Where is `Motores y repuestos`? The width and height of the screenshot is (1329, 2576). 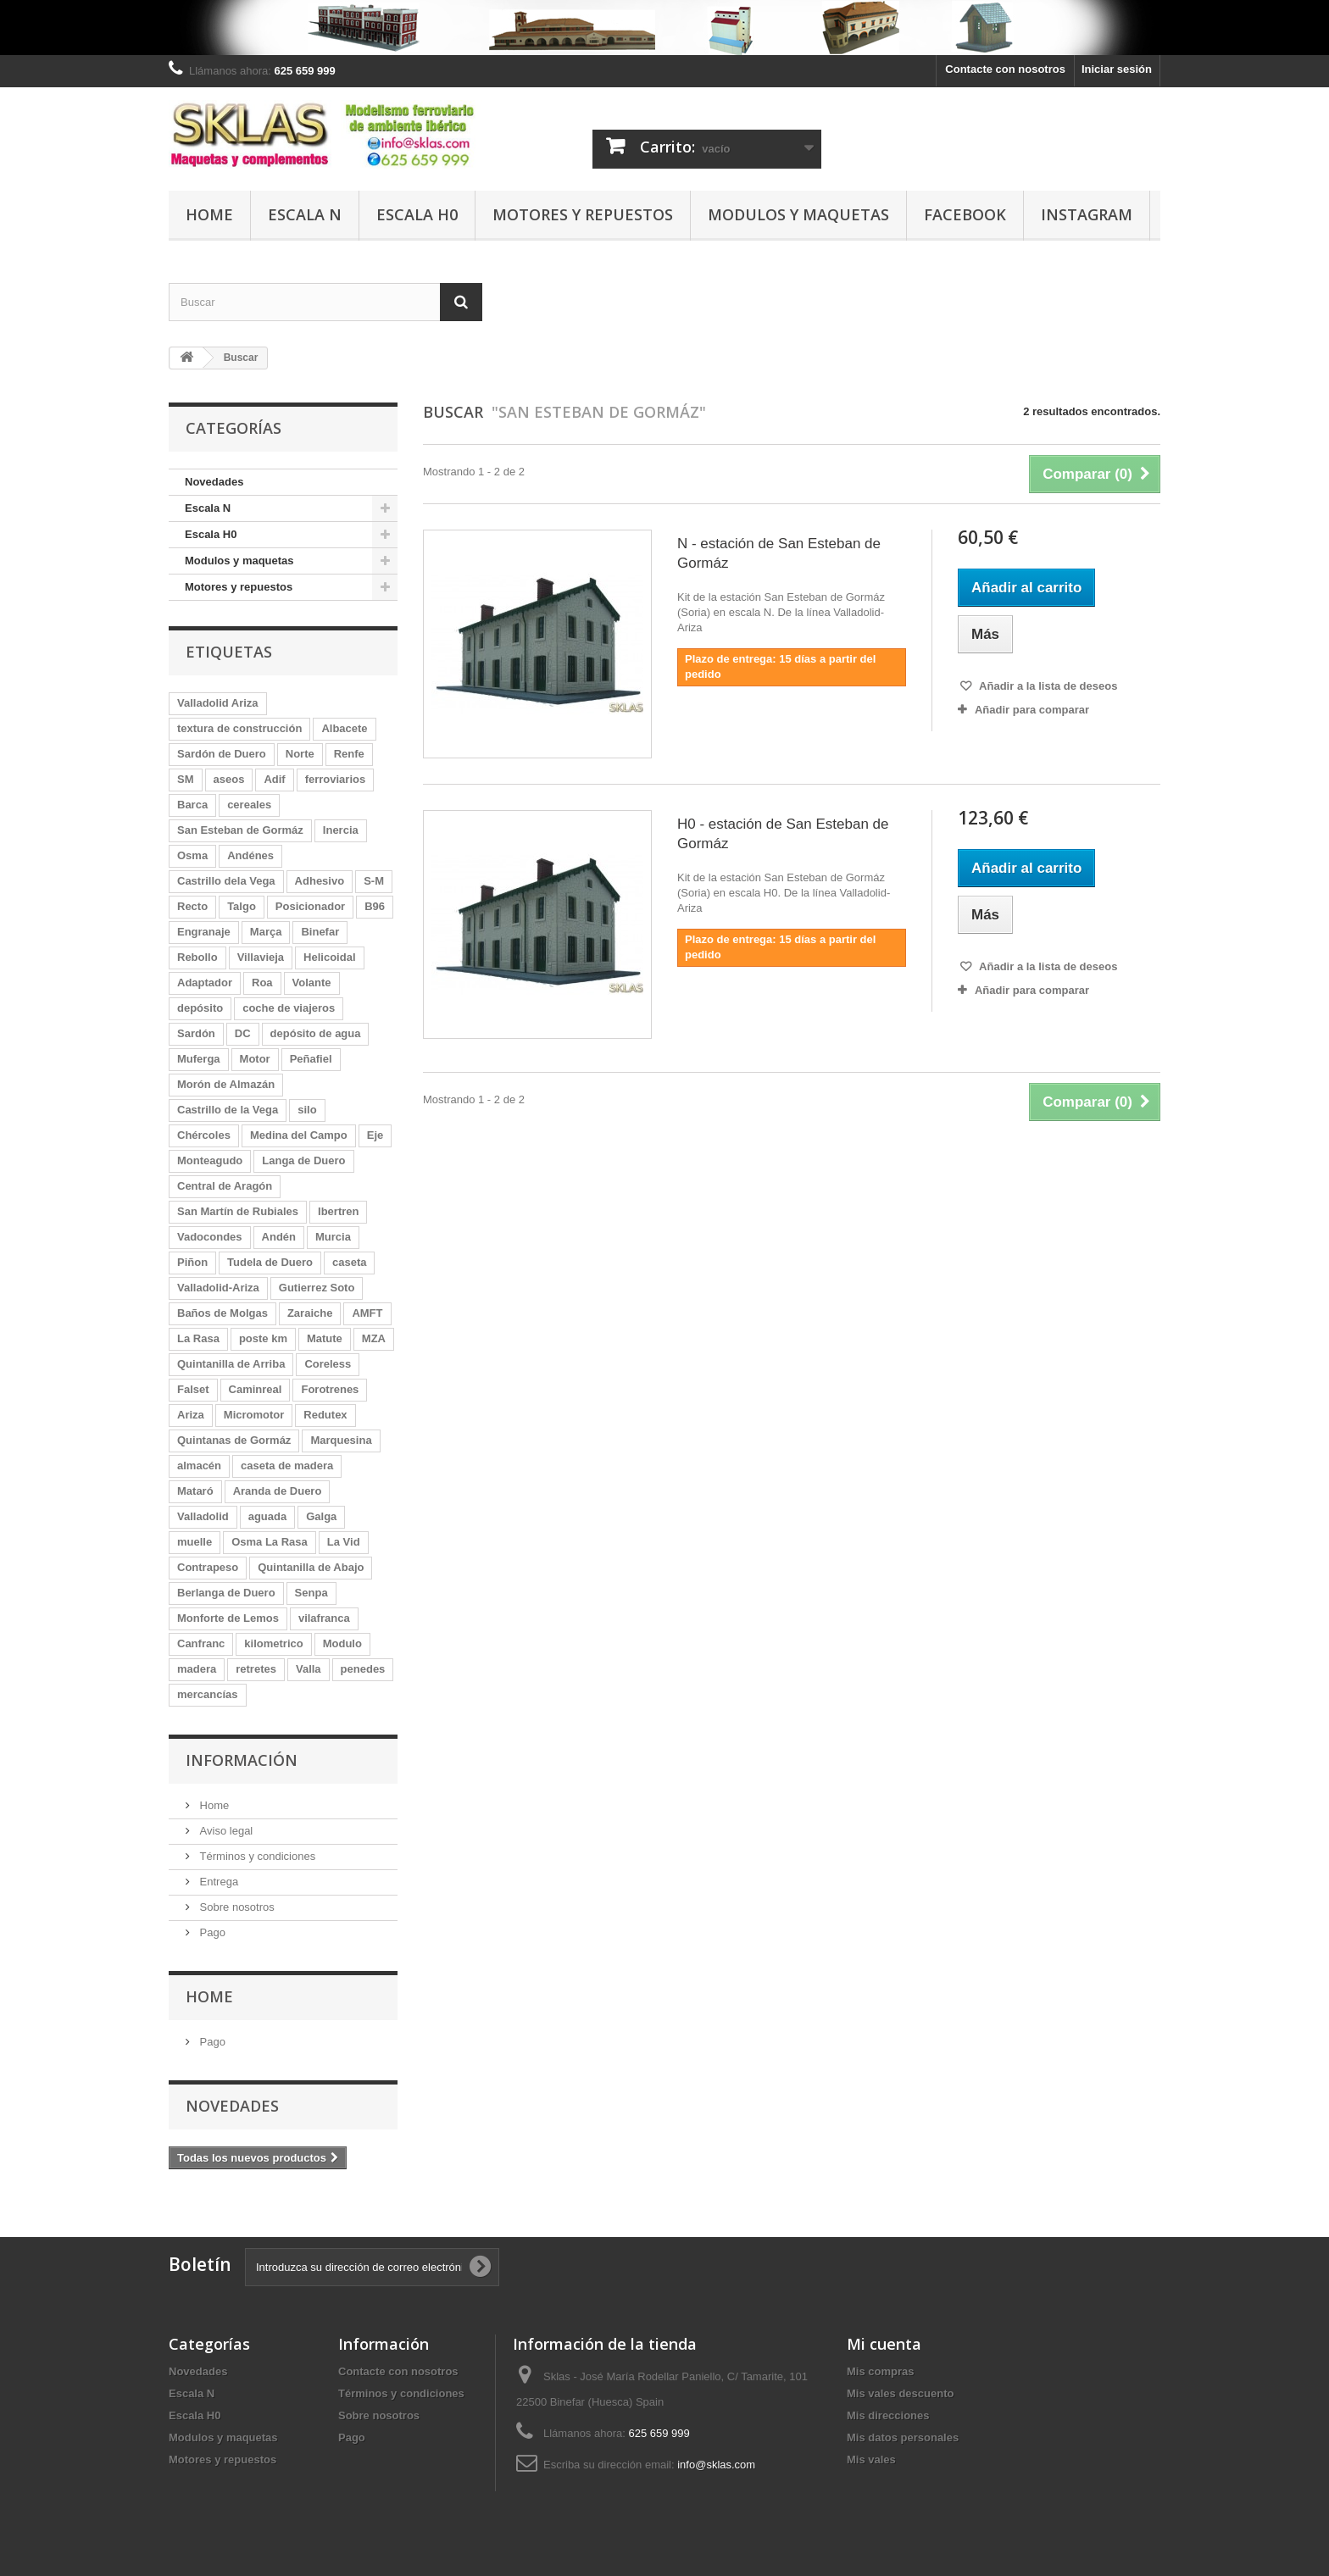
Motores y repuestos is located at coordinates (582, 214).